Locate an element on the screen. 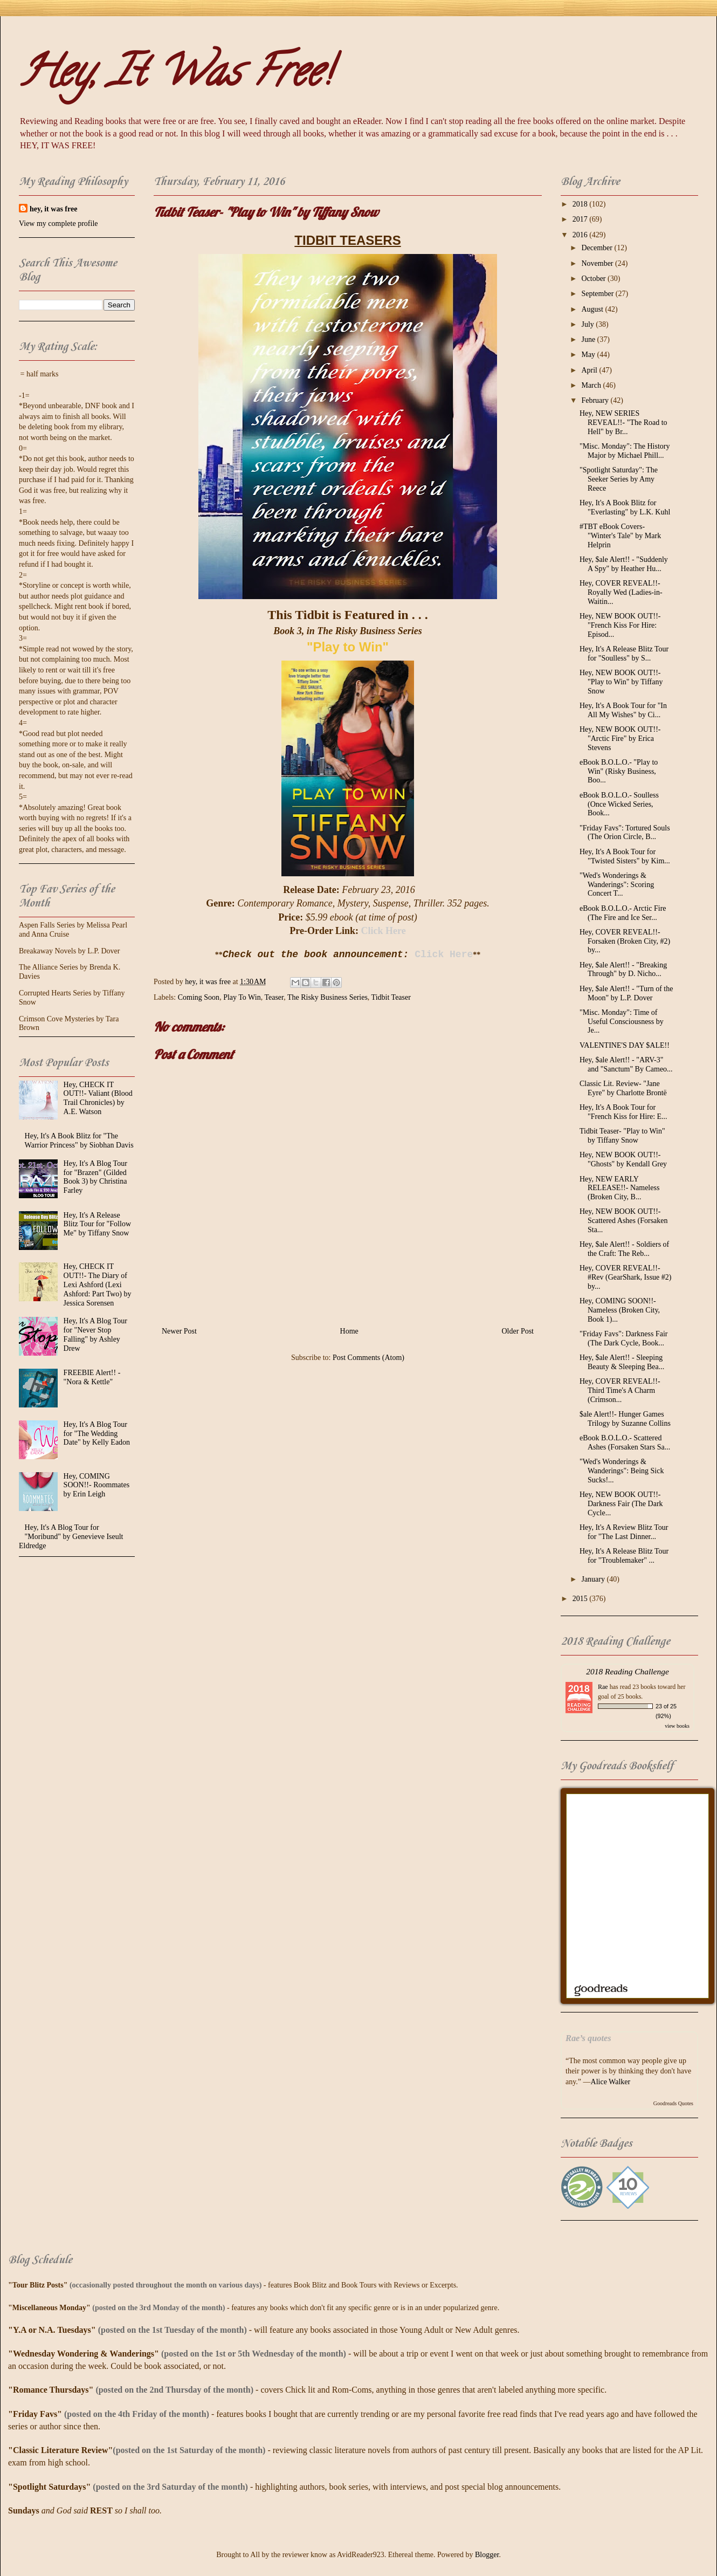 This screenshot has width=717, height=2576. Hey, $ale Alert!! - "Breaking Through" by D. Nicho... is located at coordinates (623, 969).